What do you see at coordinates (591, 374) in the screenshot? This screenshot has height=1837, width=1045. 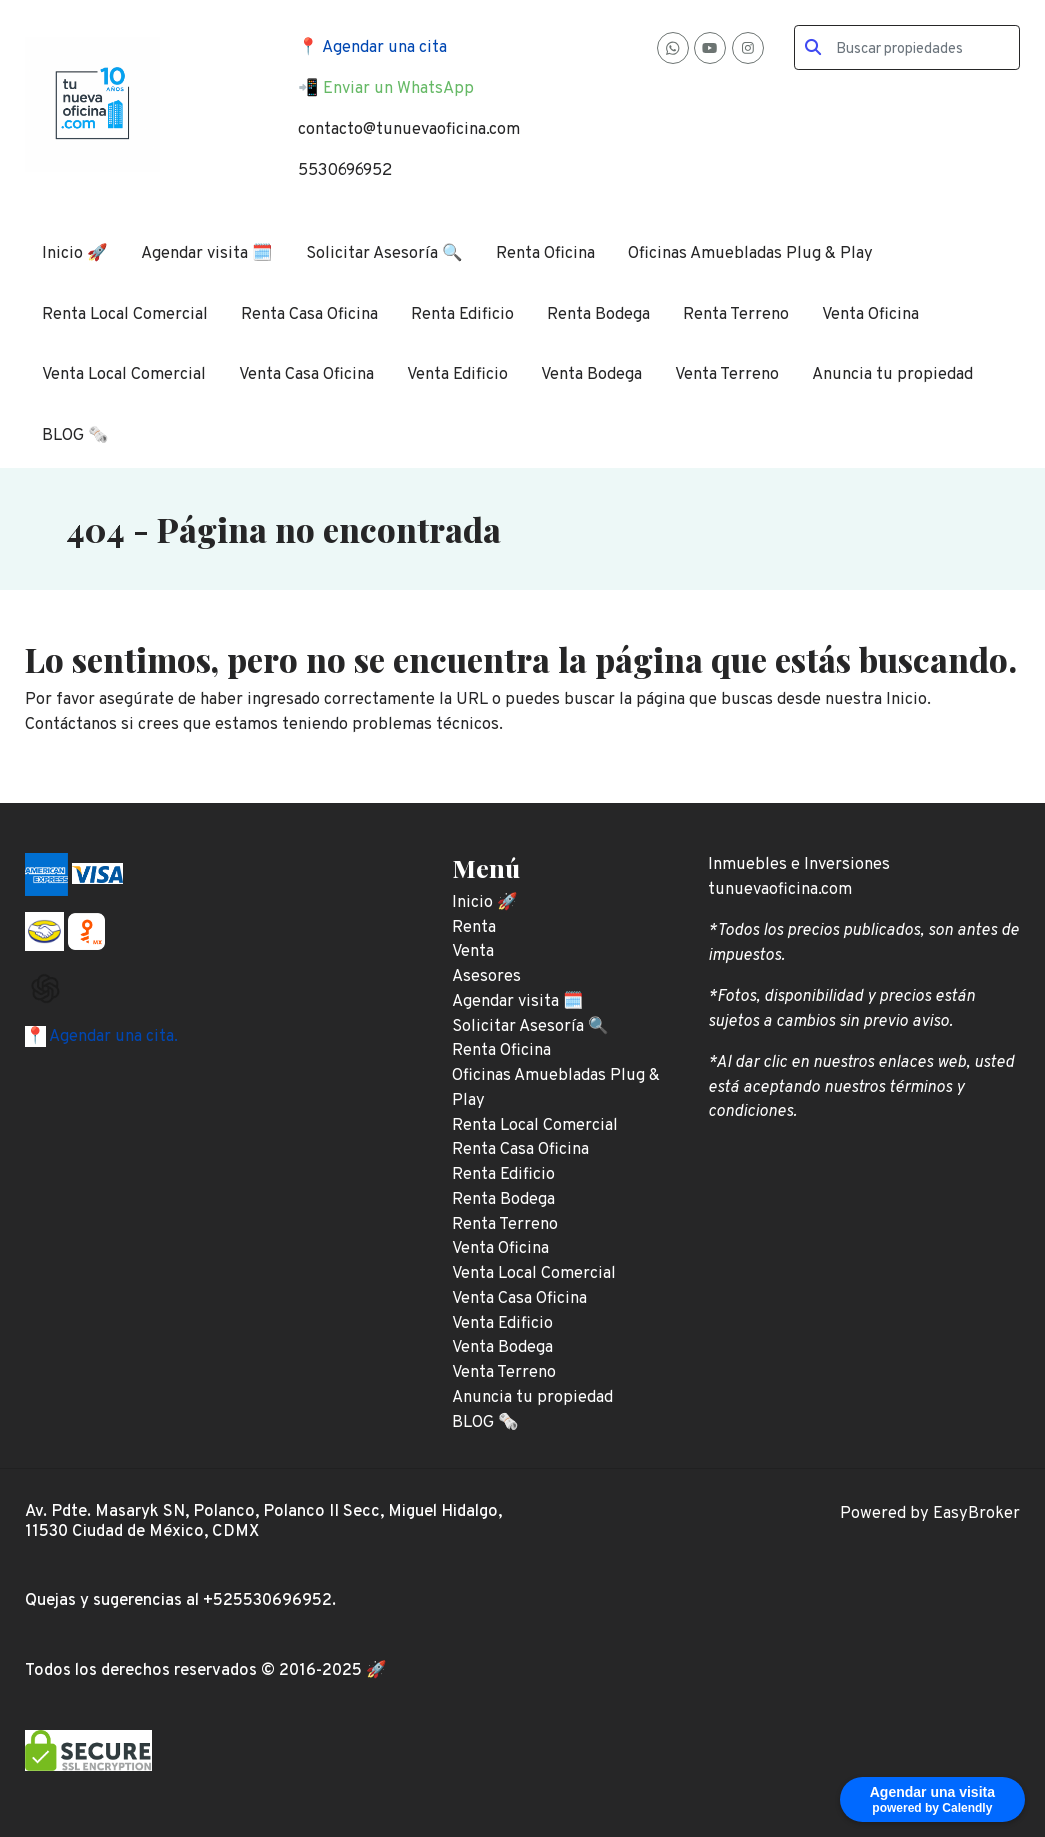 I see `Venta Bodega` at bounding box center [591, 374].